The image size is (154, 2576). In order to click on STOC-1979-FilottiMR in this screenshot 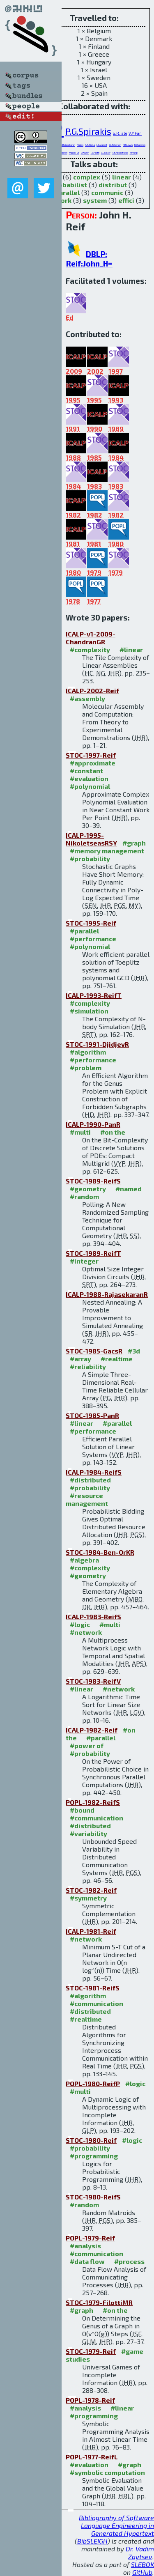, I will do `click(99, 2302)`.